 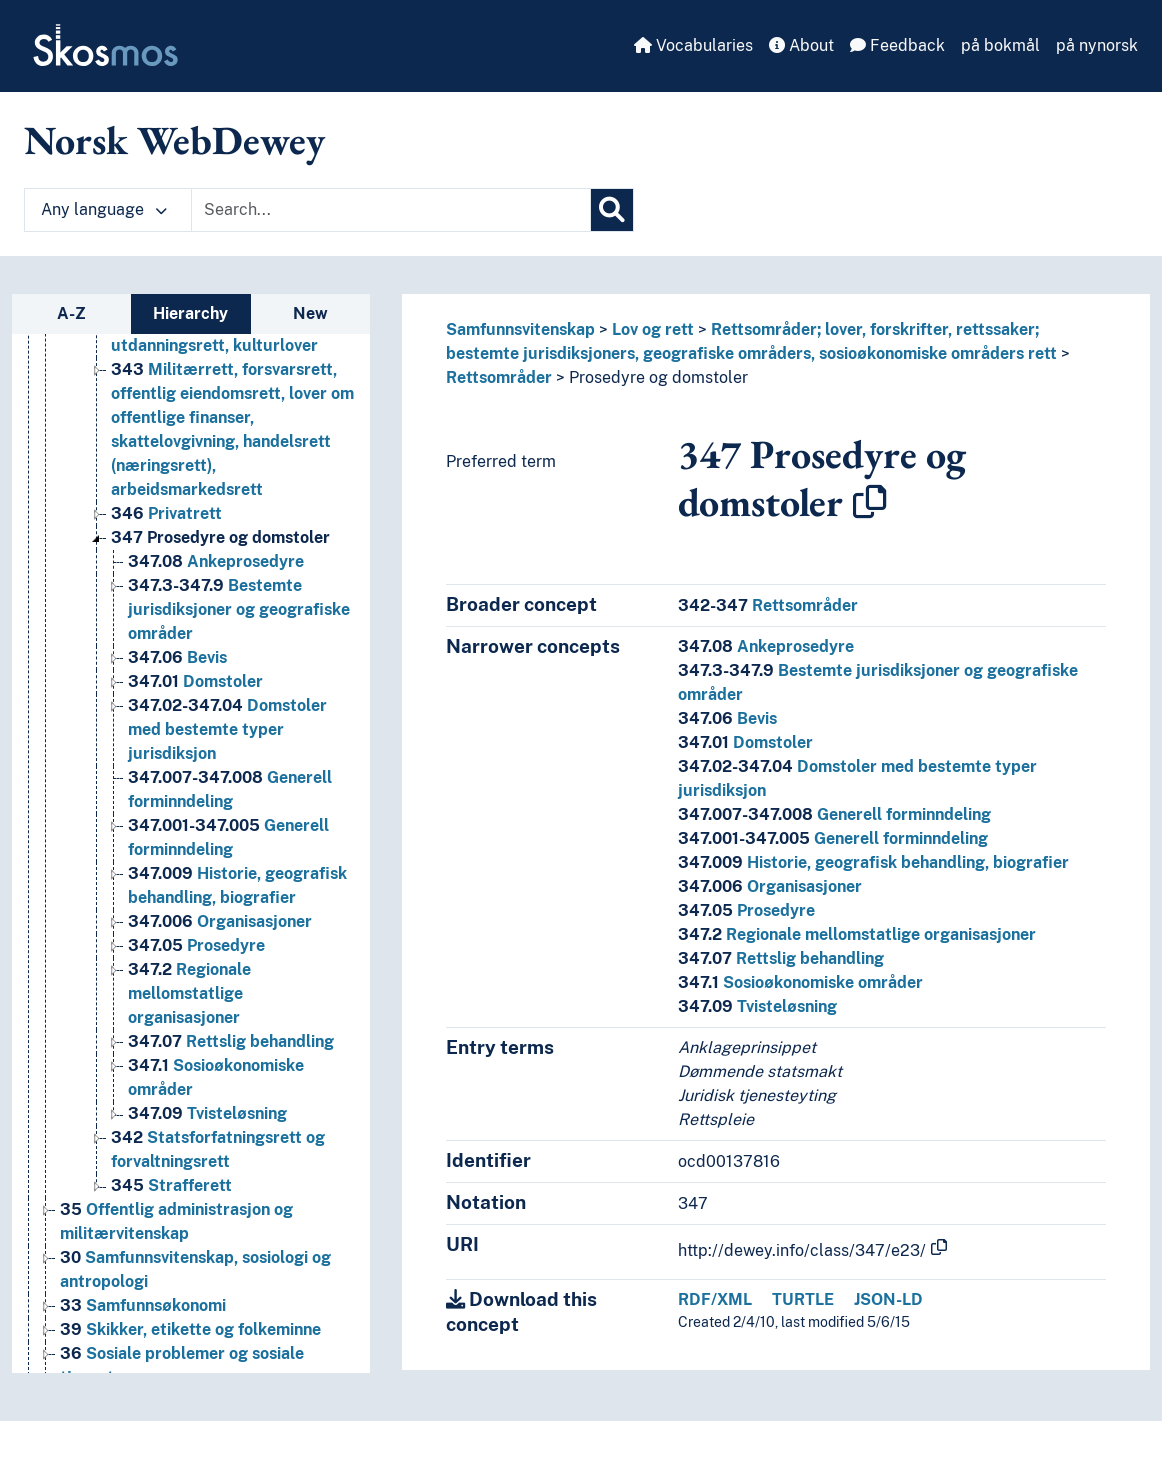 I want to click on Feedback, so click(x=897, y=45).